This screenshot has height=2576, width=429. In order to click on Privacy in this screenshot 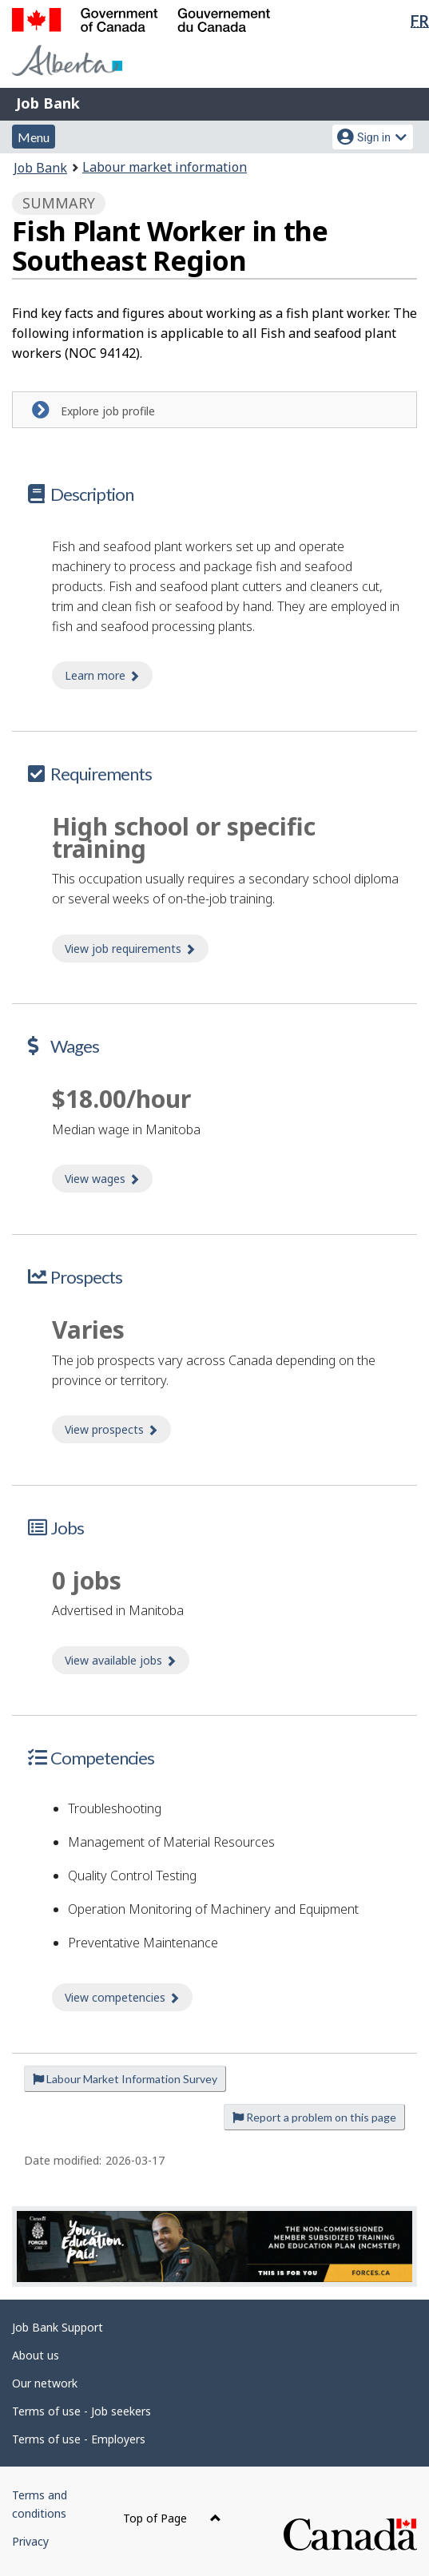, I will do `click(30, 2541)`.